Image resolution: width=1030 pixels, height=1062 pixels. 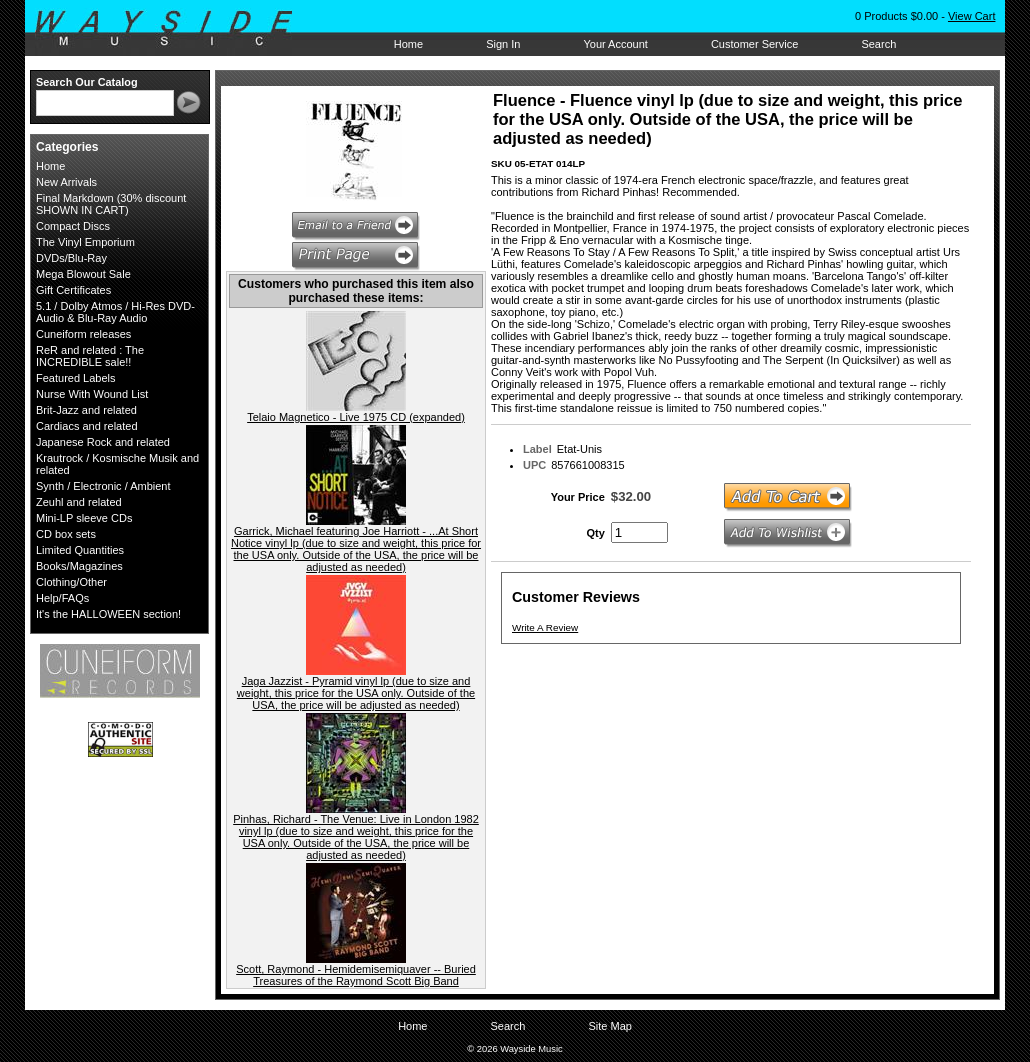 I want to click on ReR and related : The INCREDIBLE sale!!, so click(x=90, y=356).